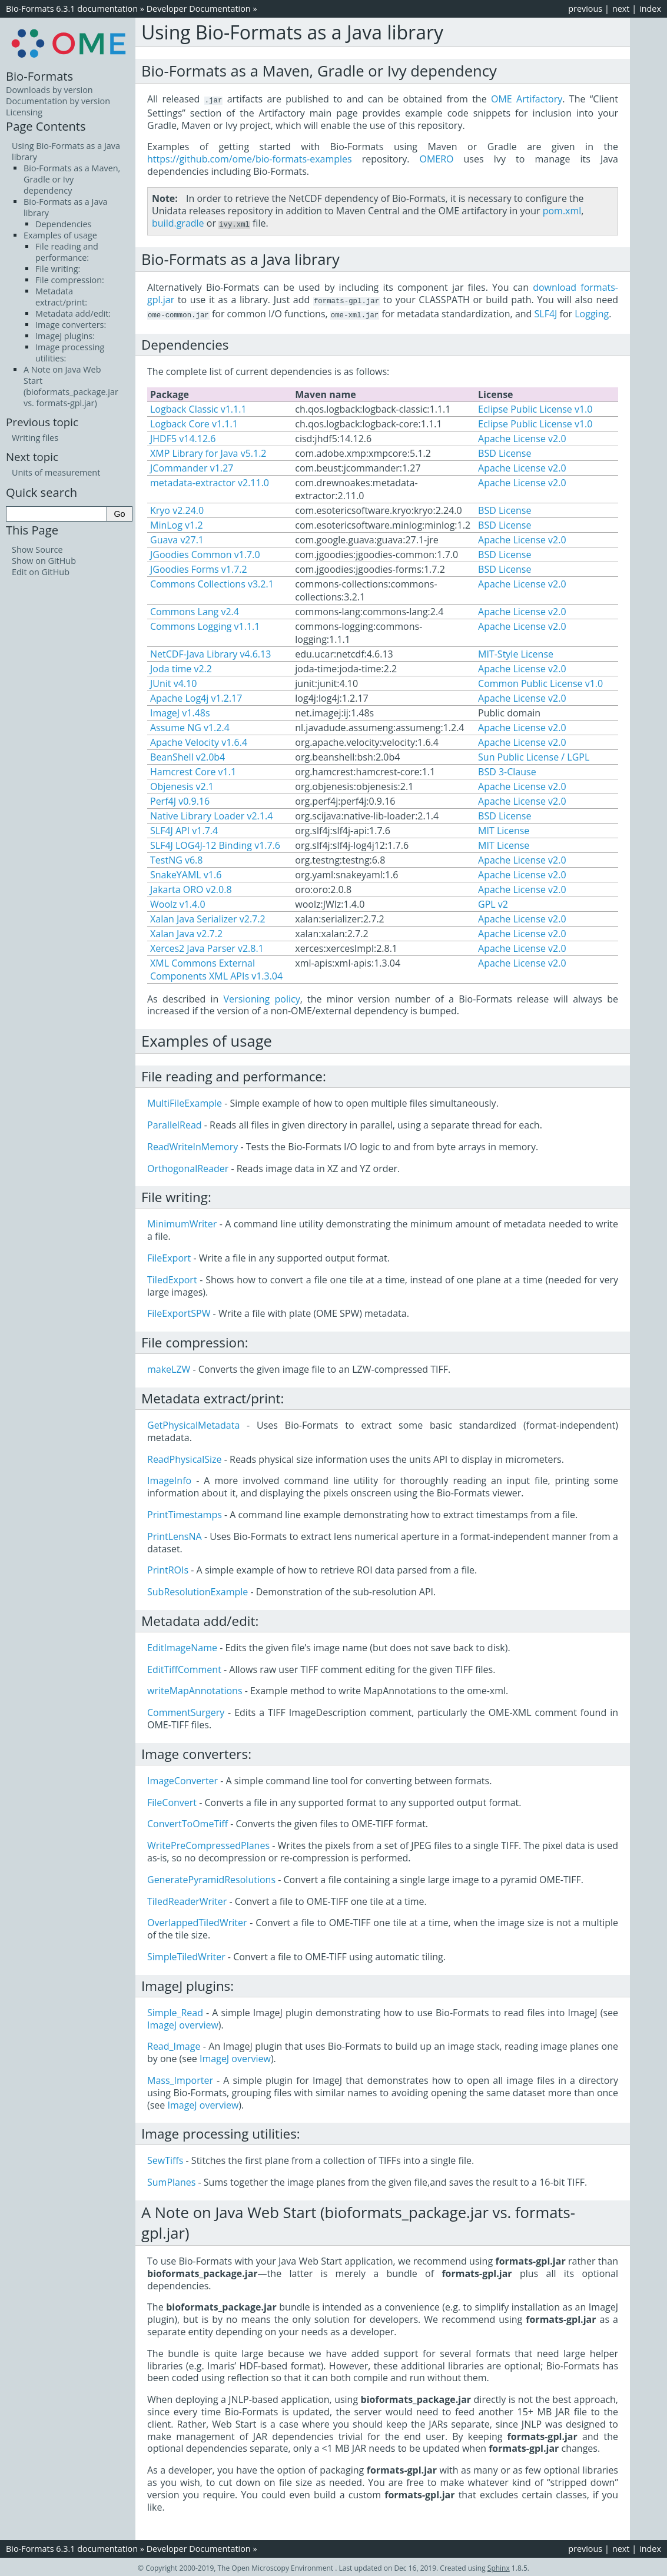 This screenshot has width=667, height=2576. What do you see at coordinates (195, 1688) in the screenshot?
I see `writeMapAnnotations` at bounding box center [195, 1688].